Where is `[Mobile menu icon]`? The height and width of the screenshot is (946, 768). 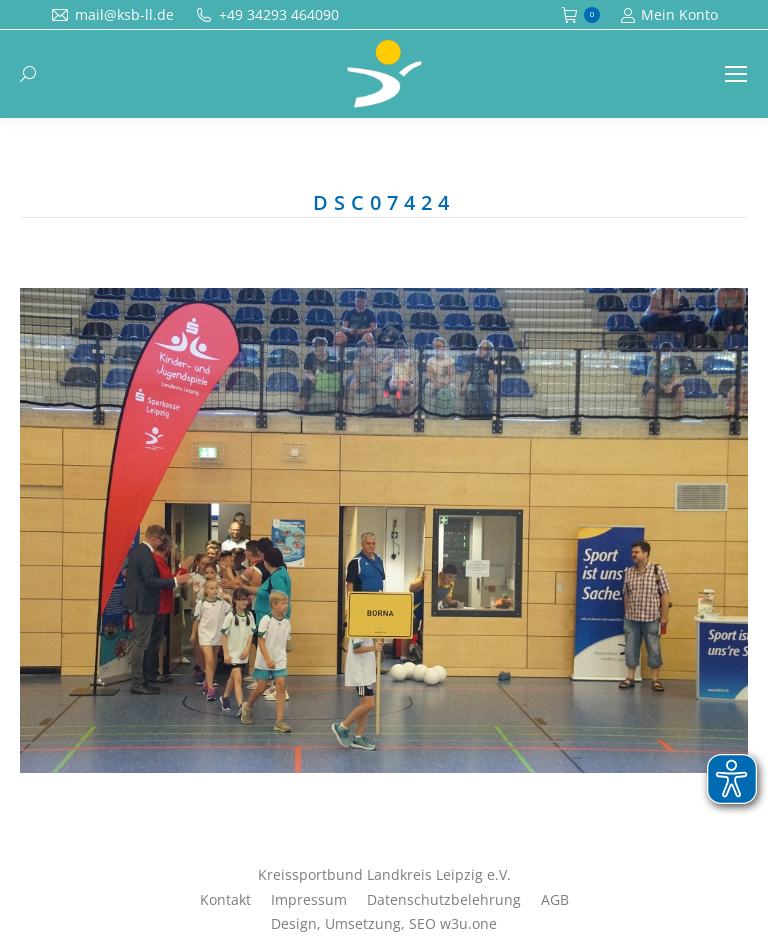
[Mobile menu icon] is located at coordinates (736, 74).